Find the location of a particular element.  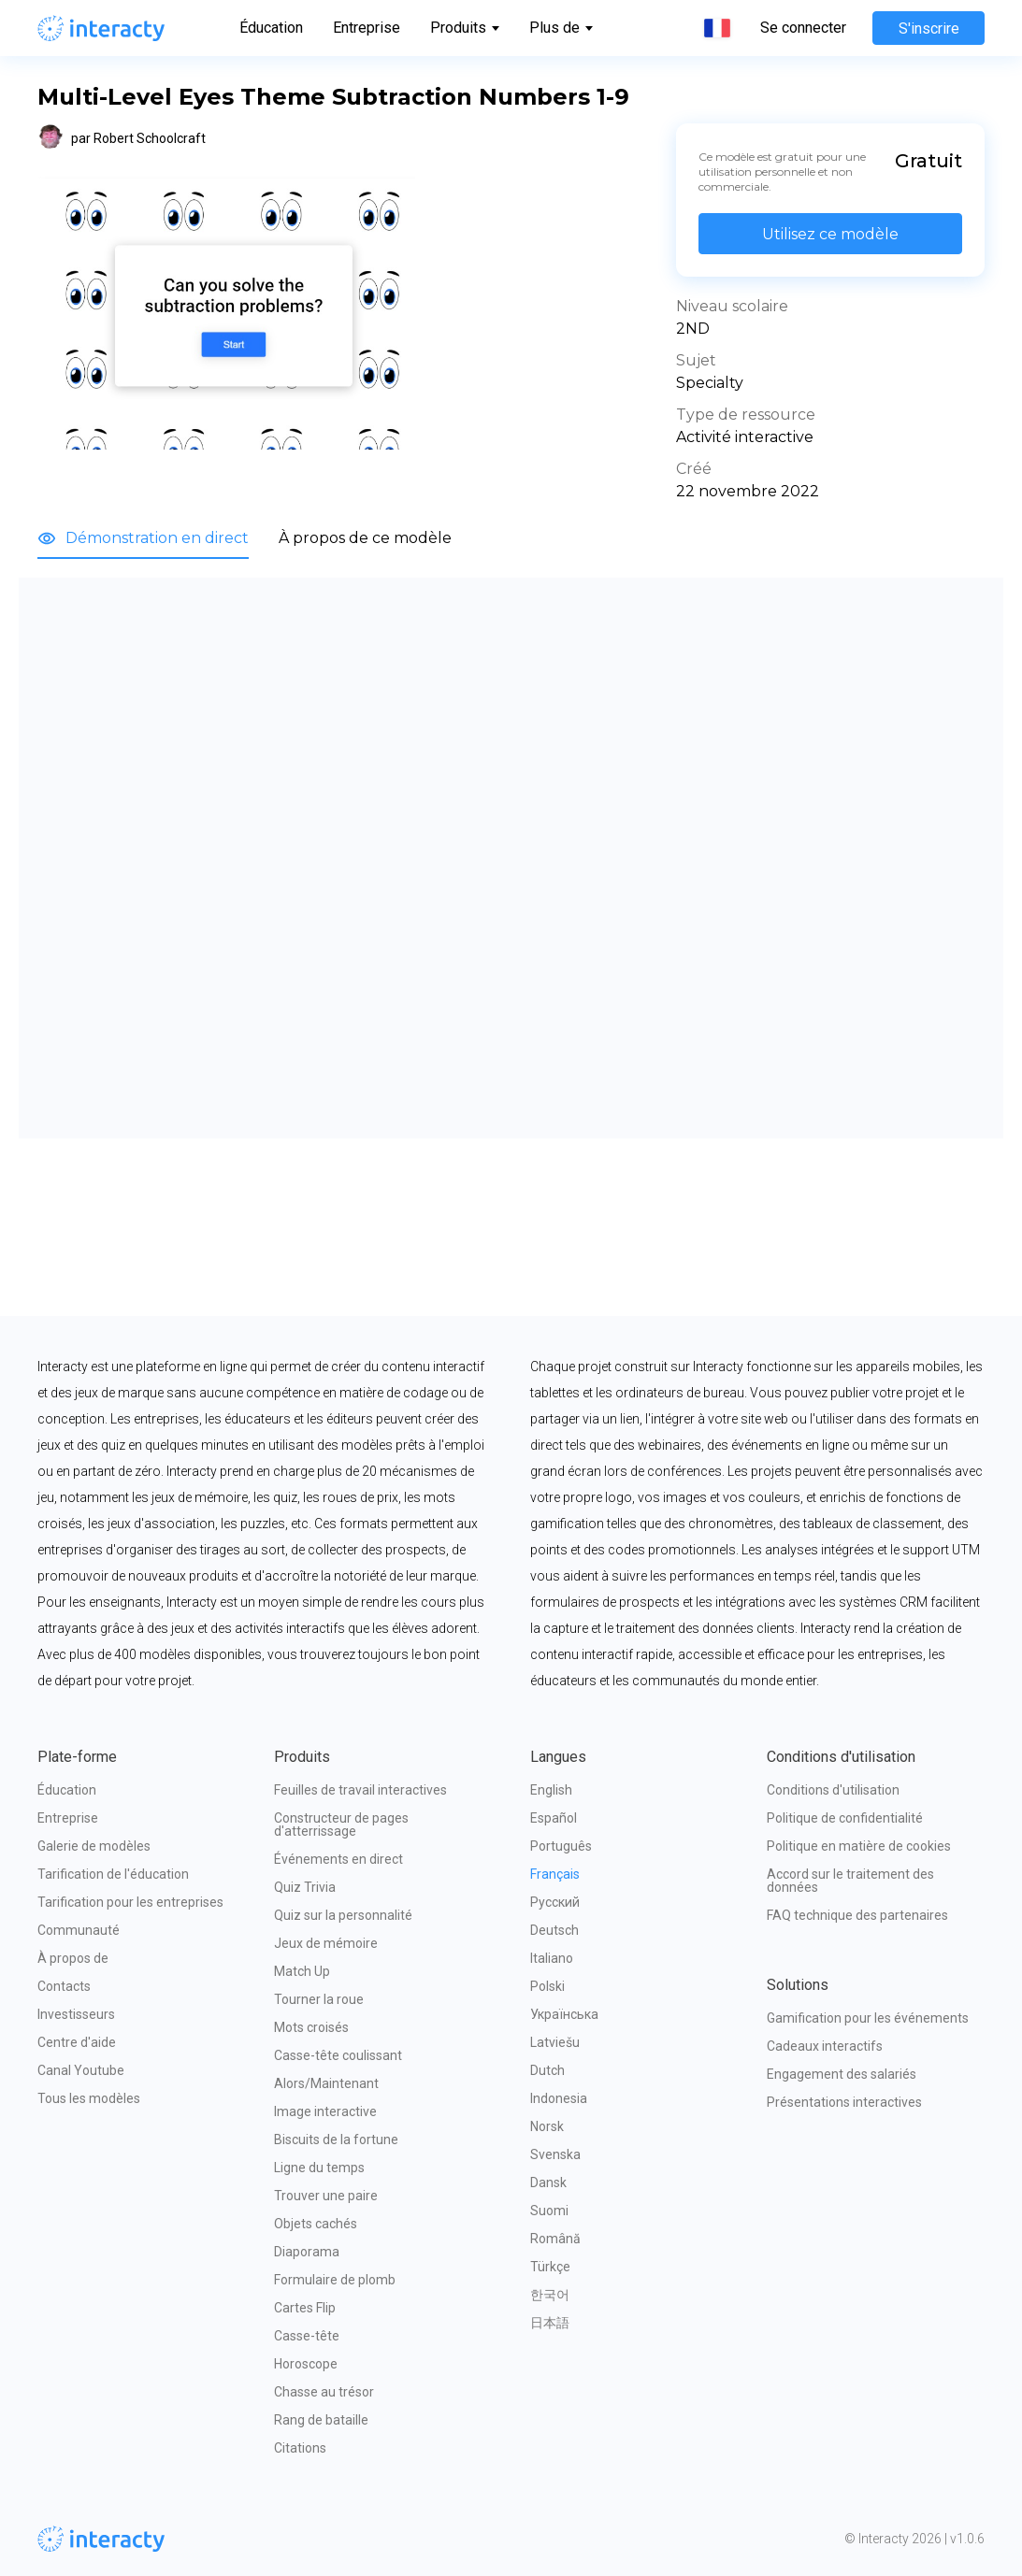

Feuilles de travail interactives is located at coordinates (360, 1789).